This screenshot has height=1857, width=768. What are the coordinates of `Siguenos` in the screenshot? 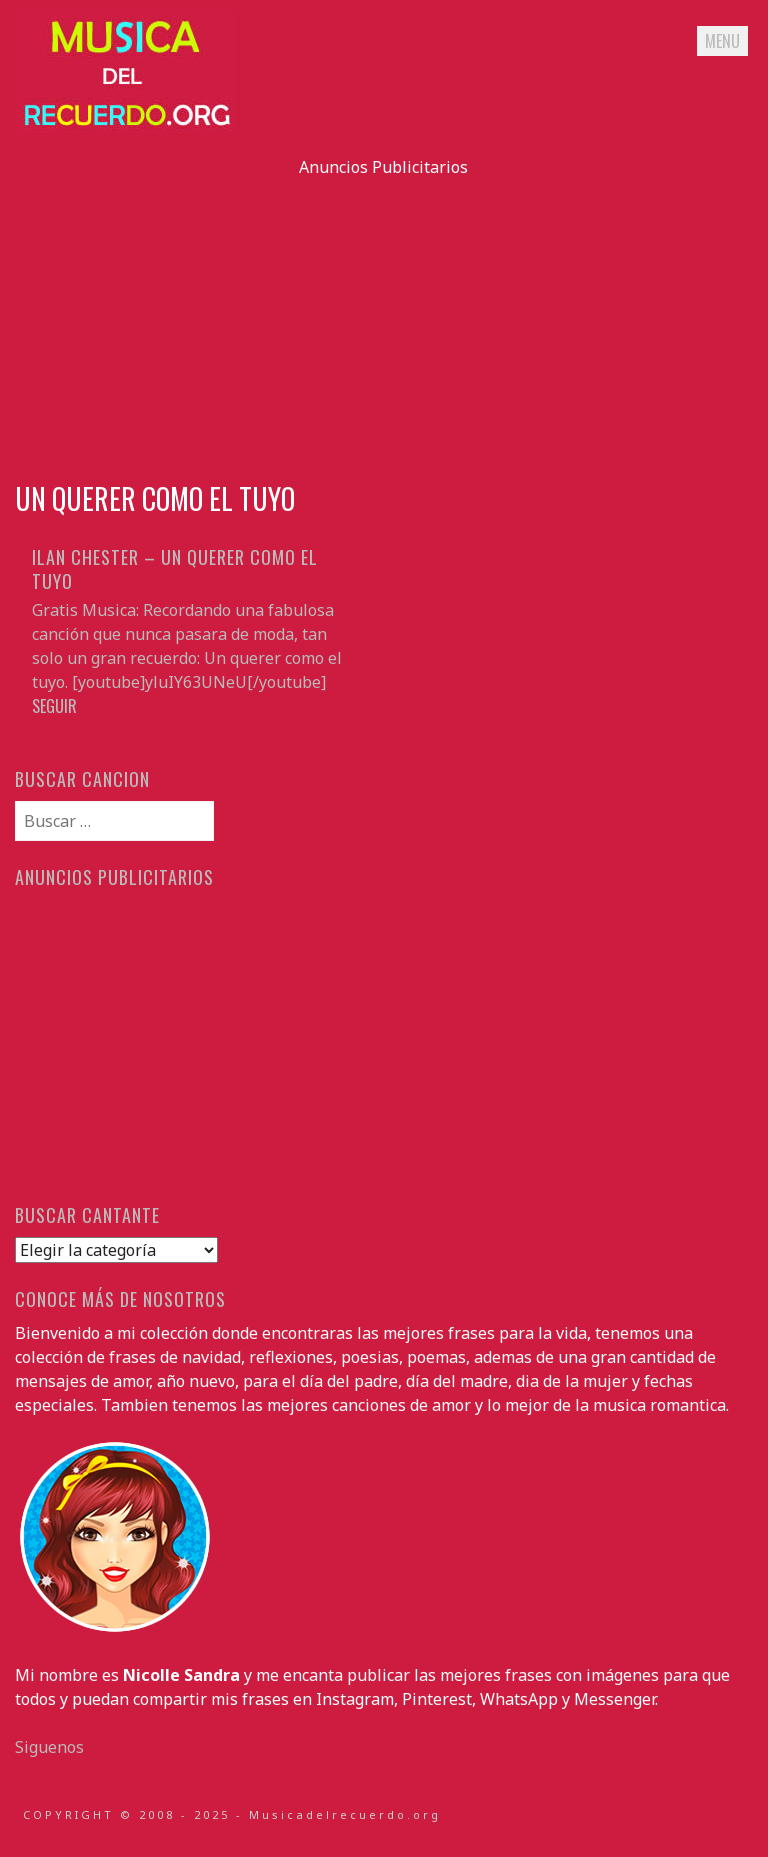 It's located at (49, 1747).